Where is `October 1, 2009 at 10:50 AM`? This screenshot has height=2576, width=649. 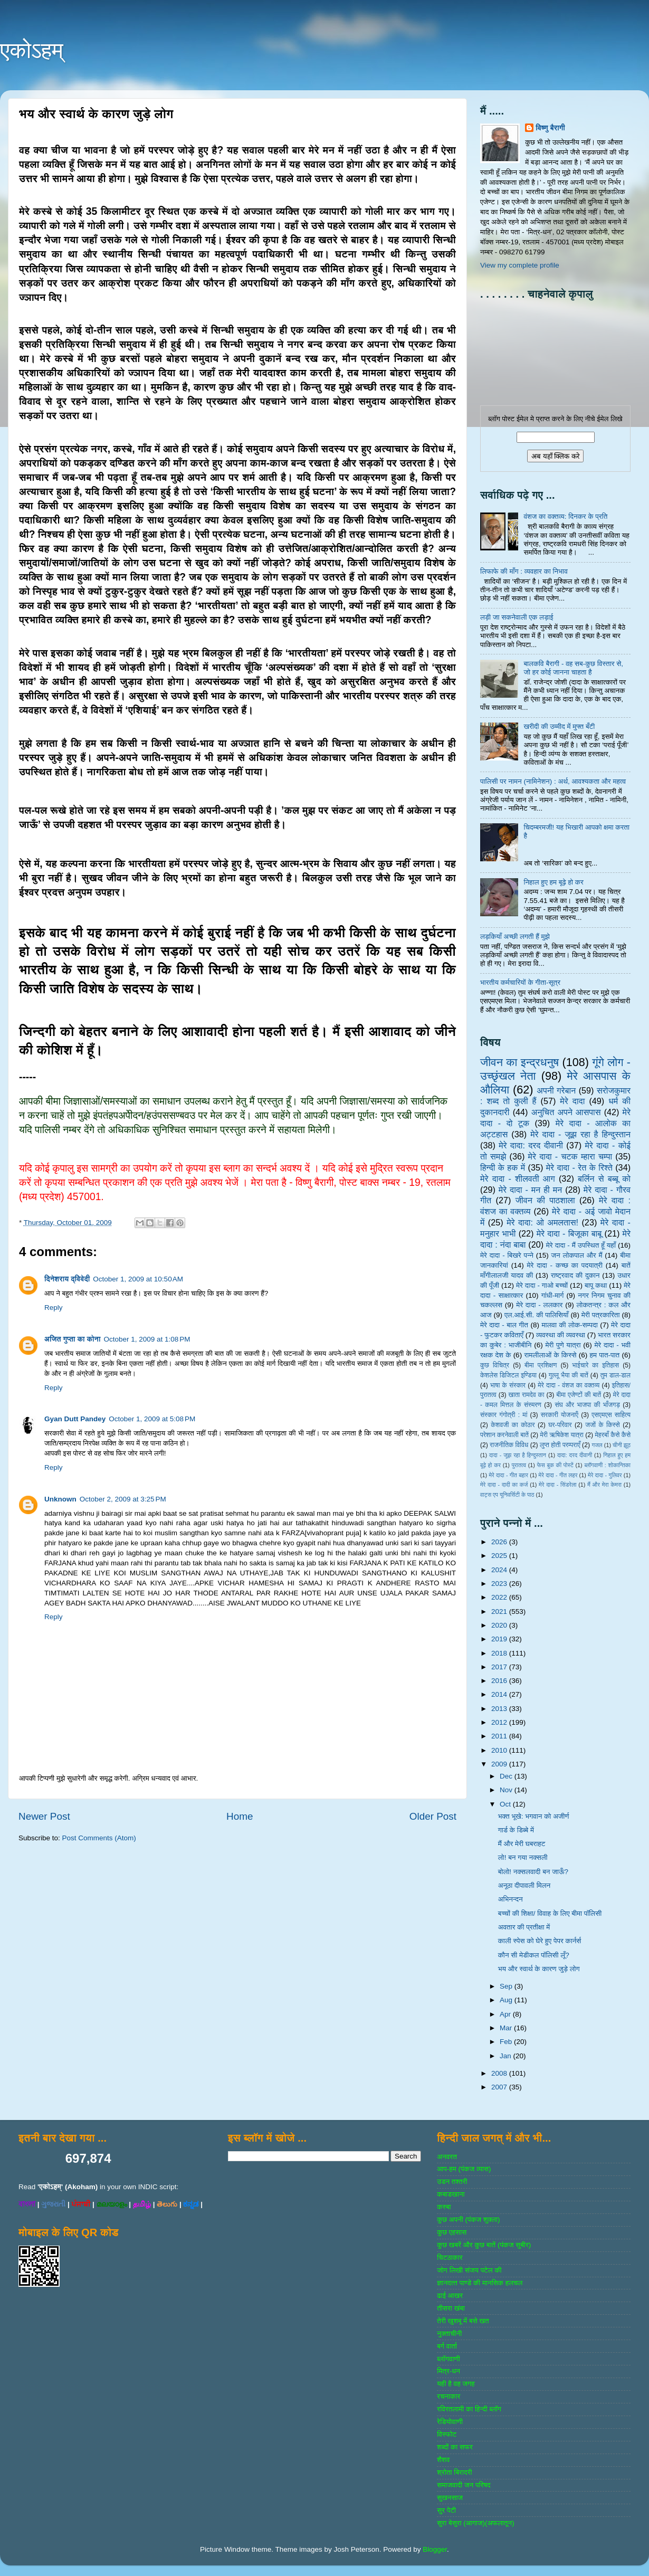 October 1, 2009 at 10:50 AM is located at coordinates (138, 1279).